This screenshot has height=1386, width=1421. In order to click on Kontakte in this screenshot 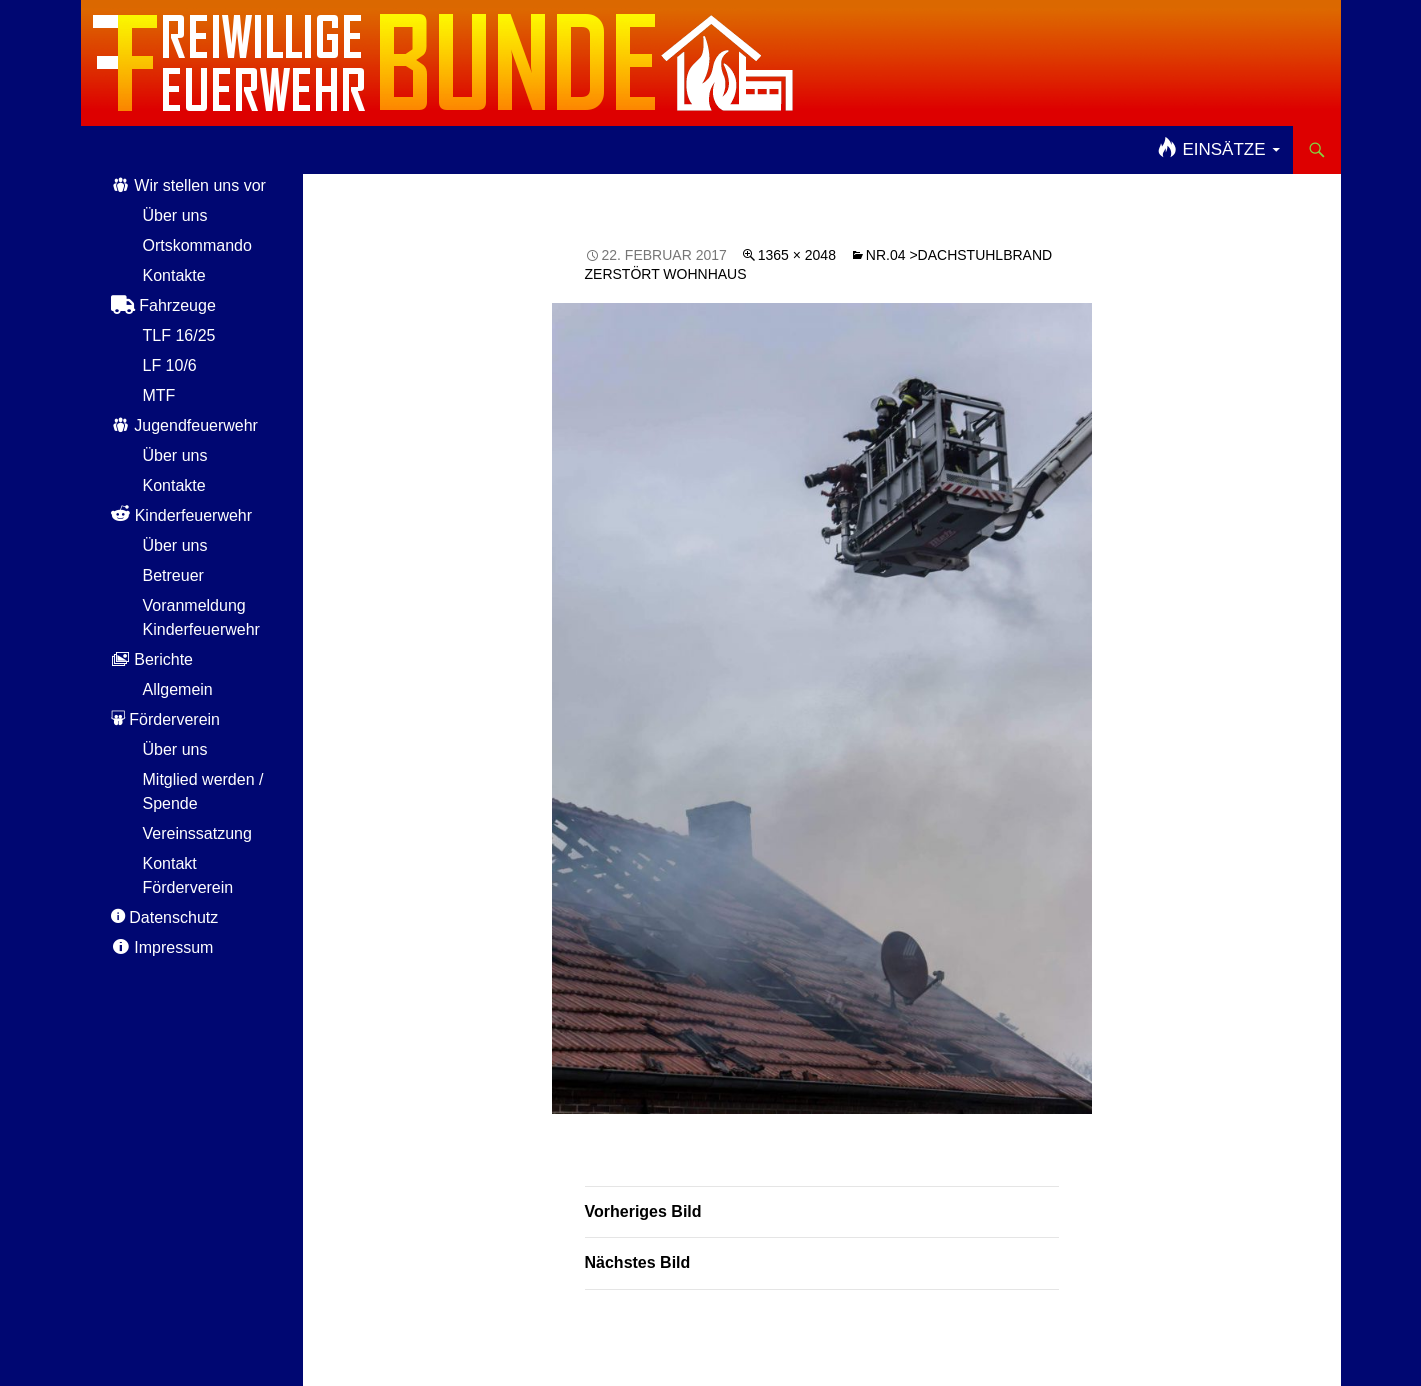, I will do `click(174, 275)`.